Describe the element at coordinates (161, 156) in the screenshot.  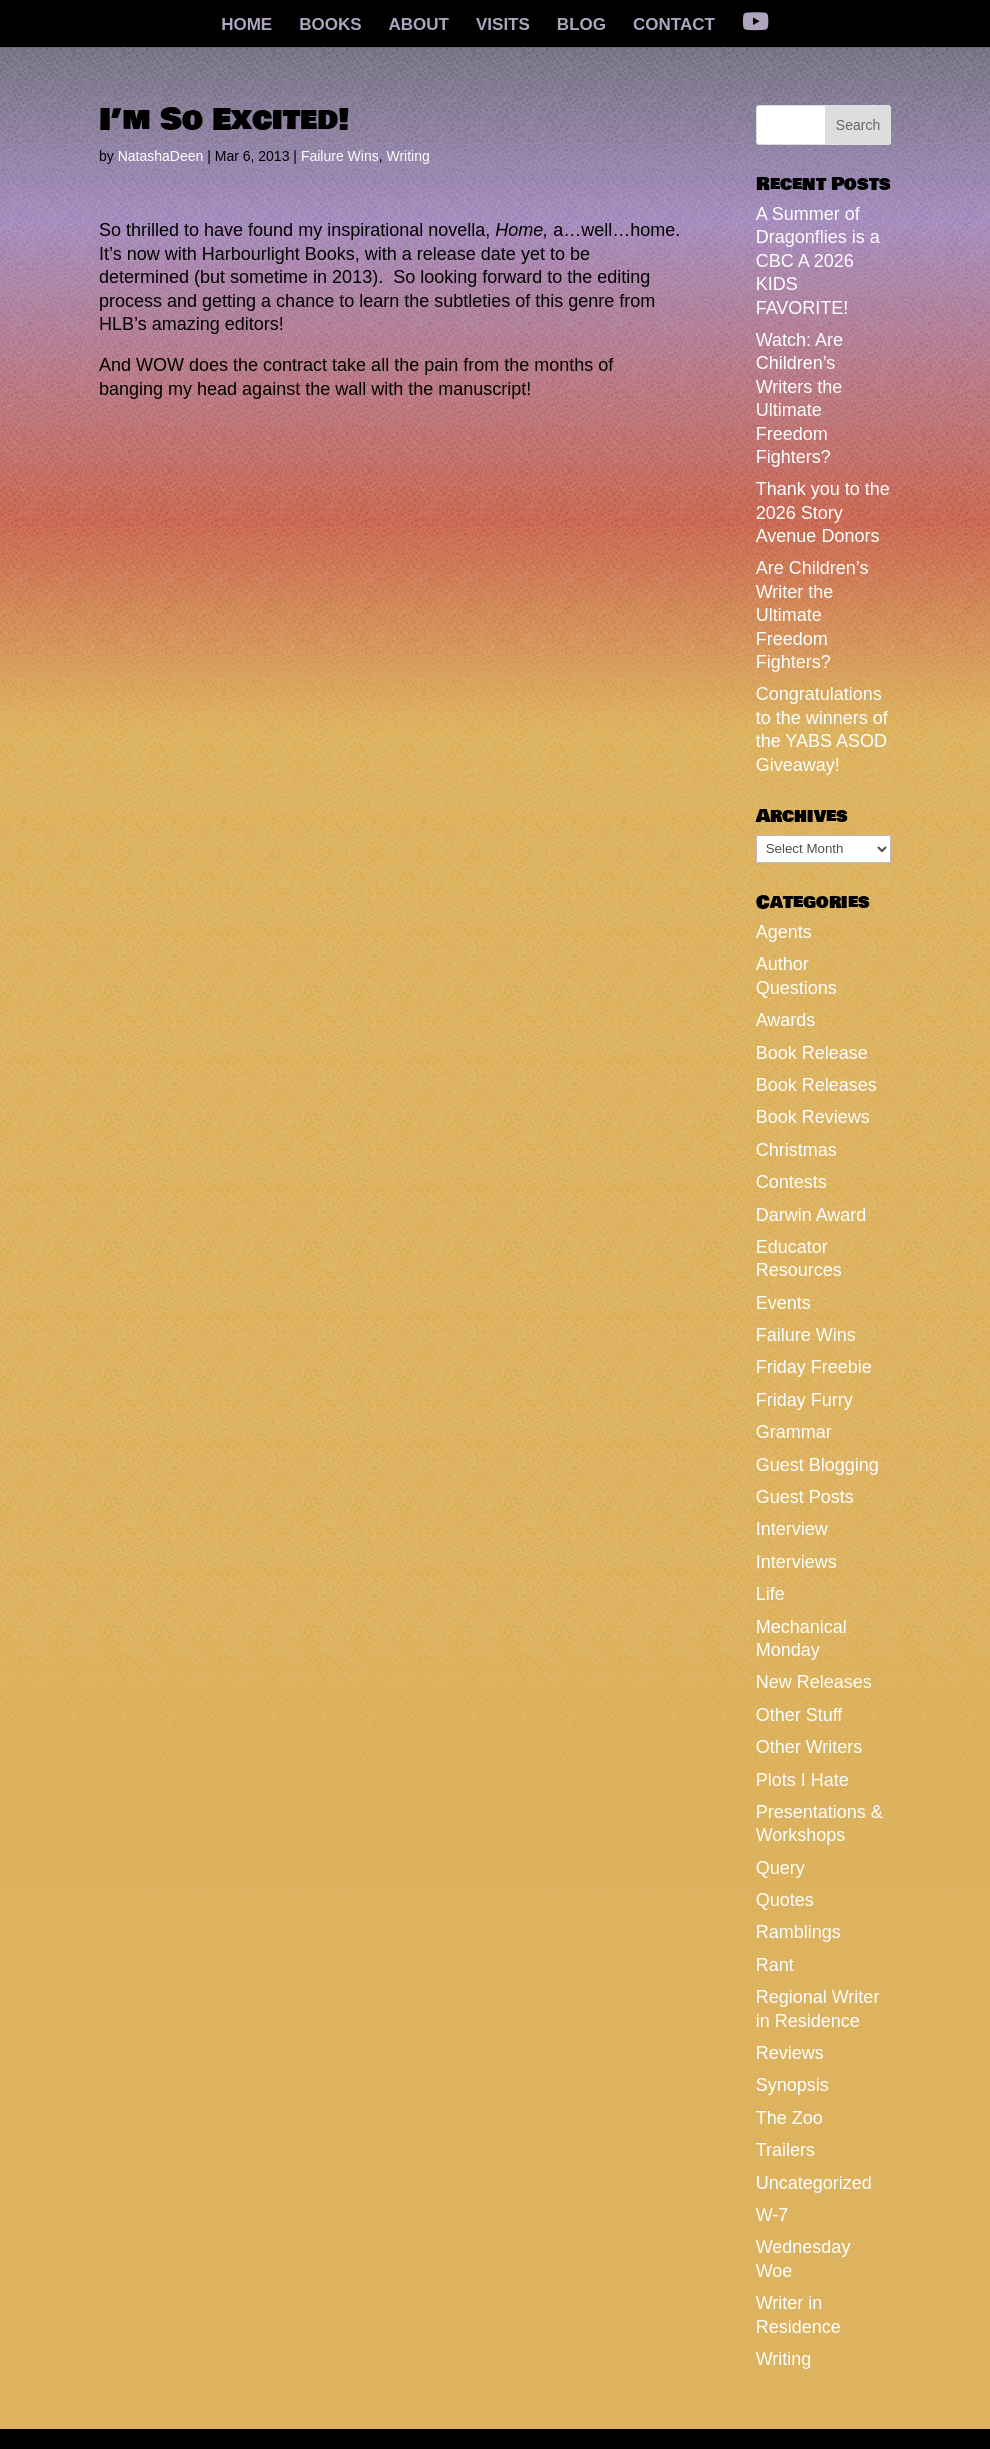
I see `NatashaDeen` at that location.